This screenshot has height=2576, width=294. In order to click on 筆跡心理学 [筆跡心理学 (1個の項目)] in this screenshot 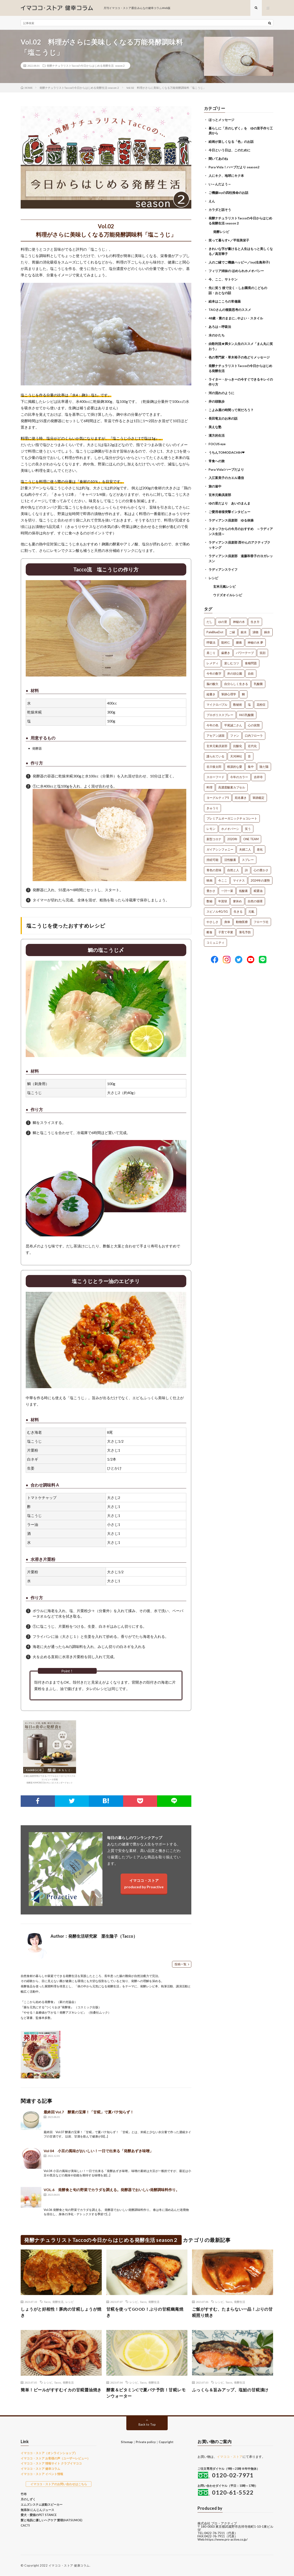, I will do `click(228, 681)`.